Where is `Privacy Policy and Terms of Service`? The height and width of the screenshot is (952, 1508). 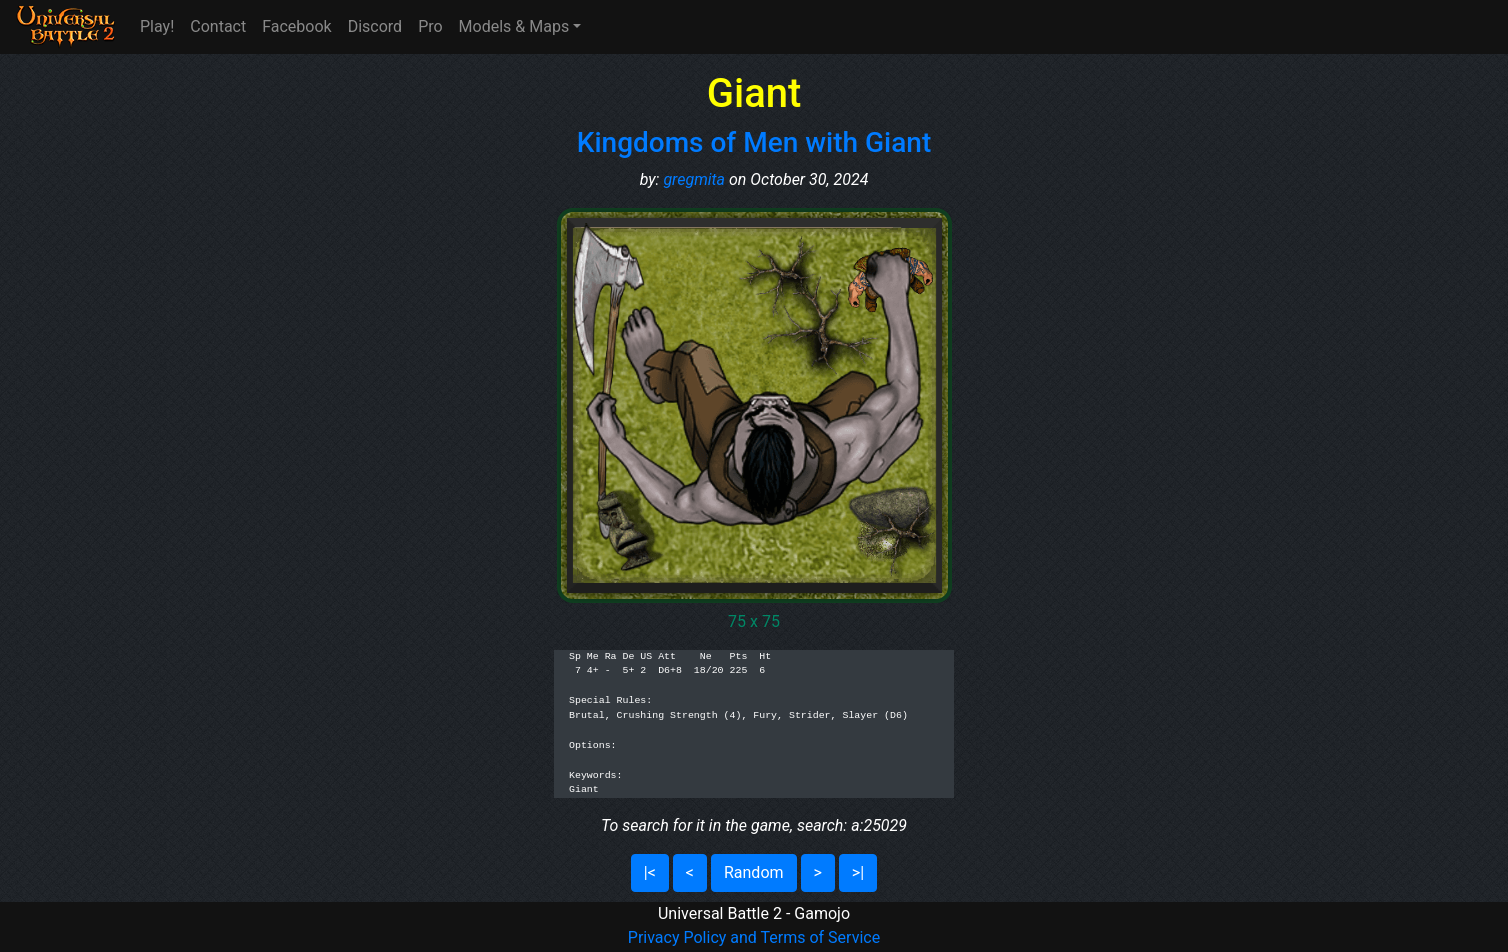
Privacy Policy and Terms of Service is located at coordinates (754, 937).